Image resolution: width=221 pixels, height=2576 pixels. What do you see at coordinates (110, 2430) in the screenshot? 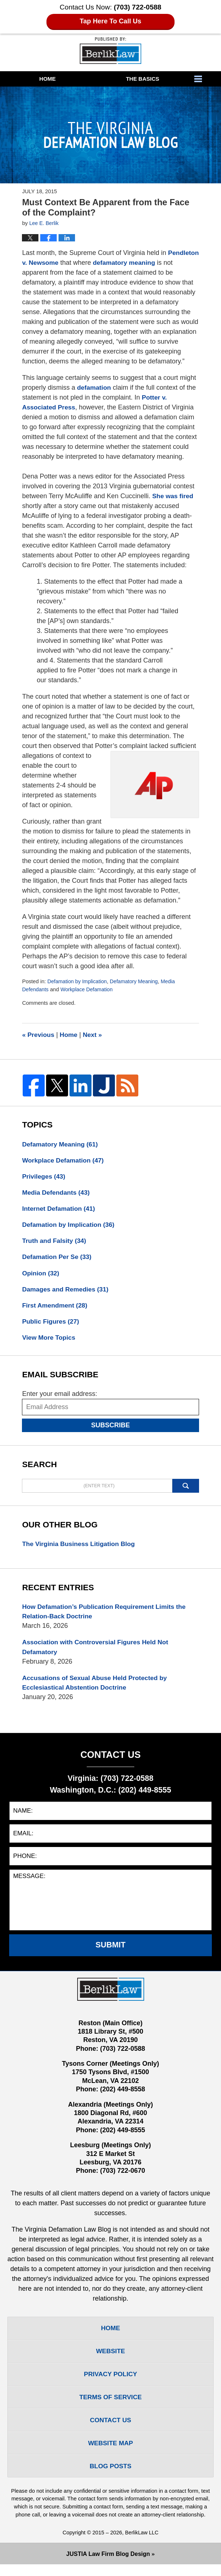
I see `Contact Us` at bounding box center [110, 2430].